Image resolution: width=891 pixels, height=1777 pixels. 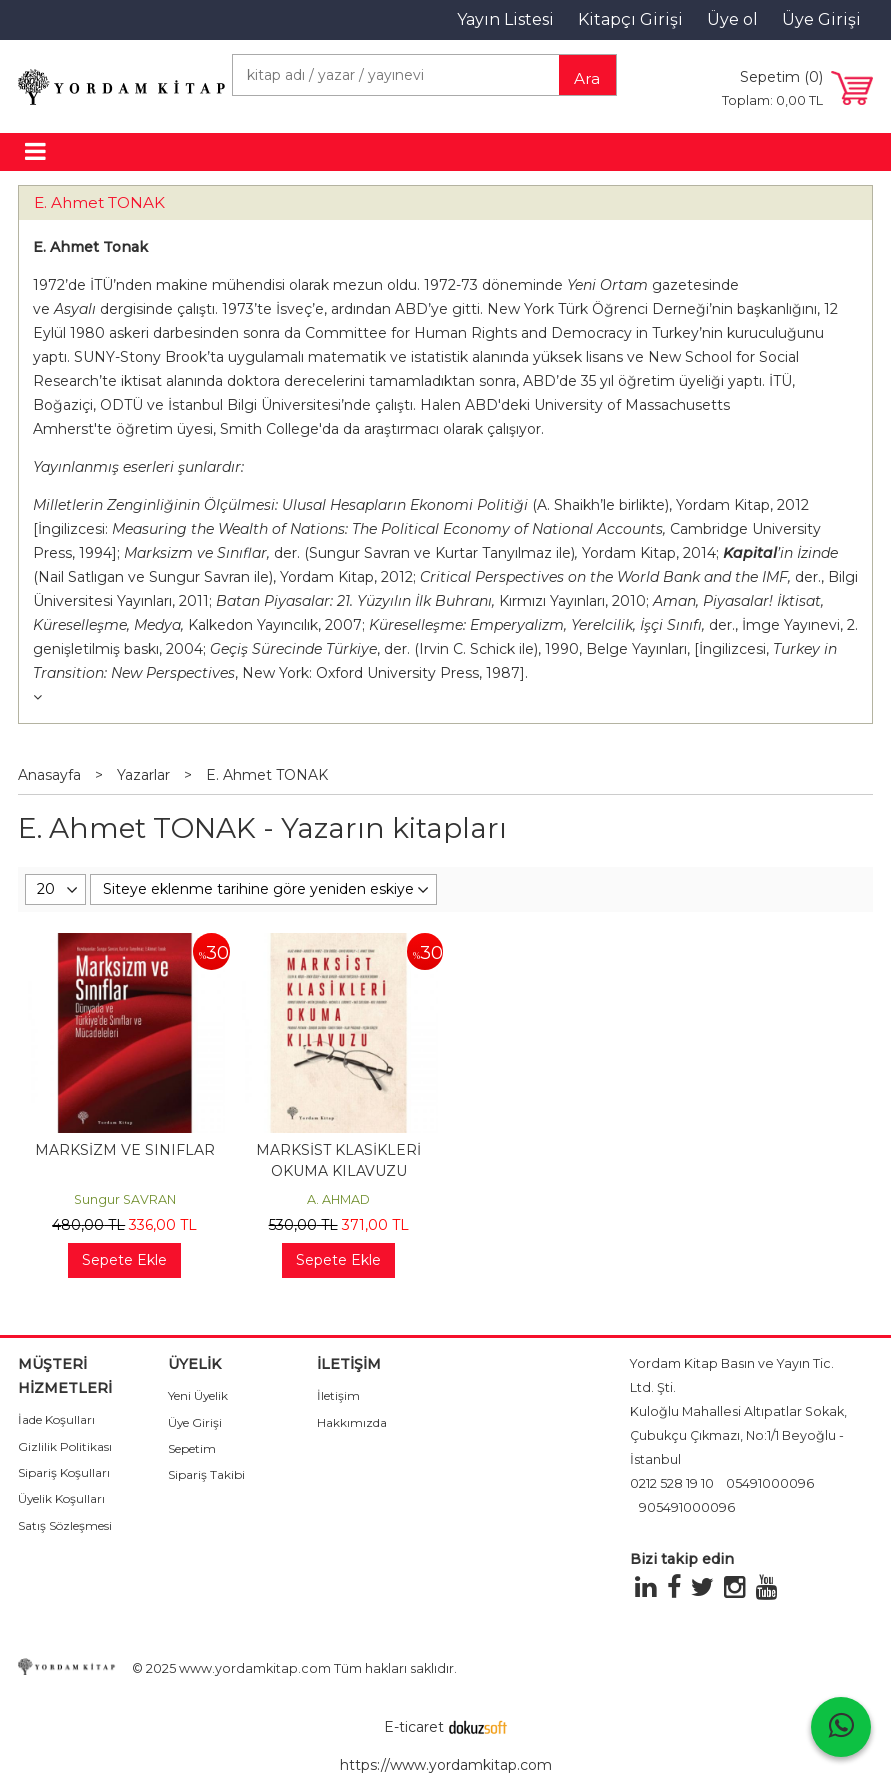 What do you see at coordinates (414, 1727) in the screenshot?
I see `E-ticaret` at bounding box center [414, 1727].